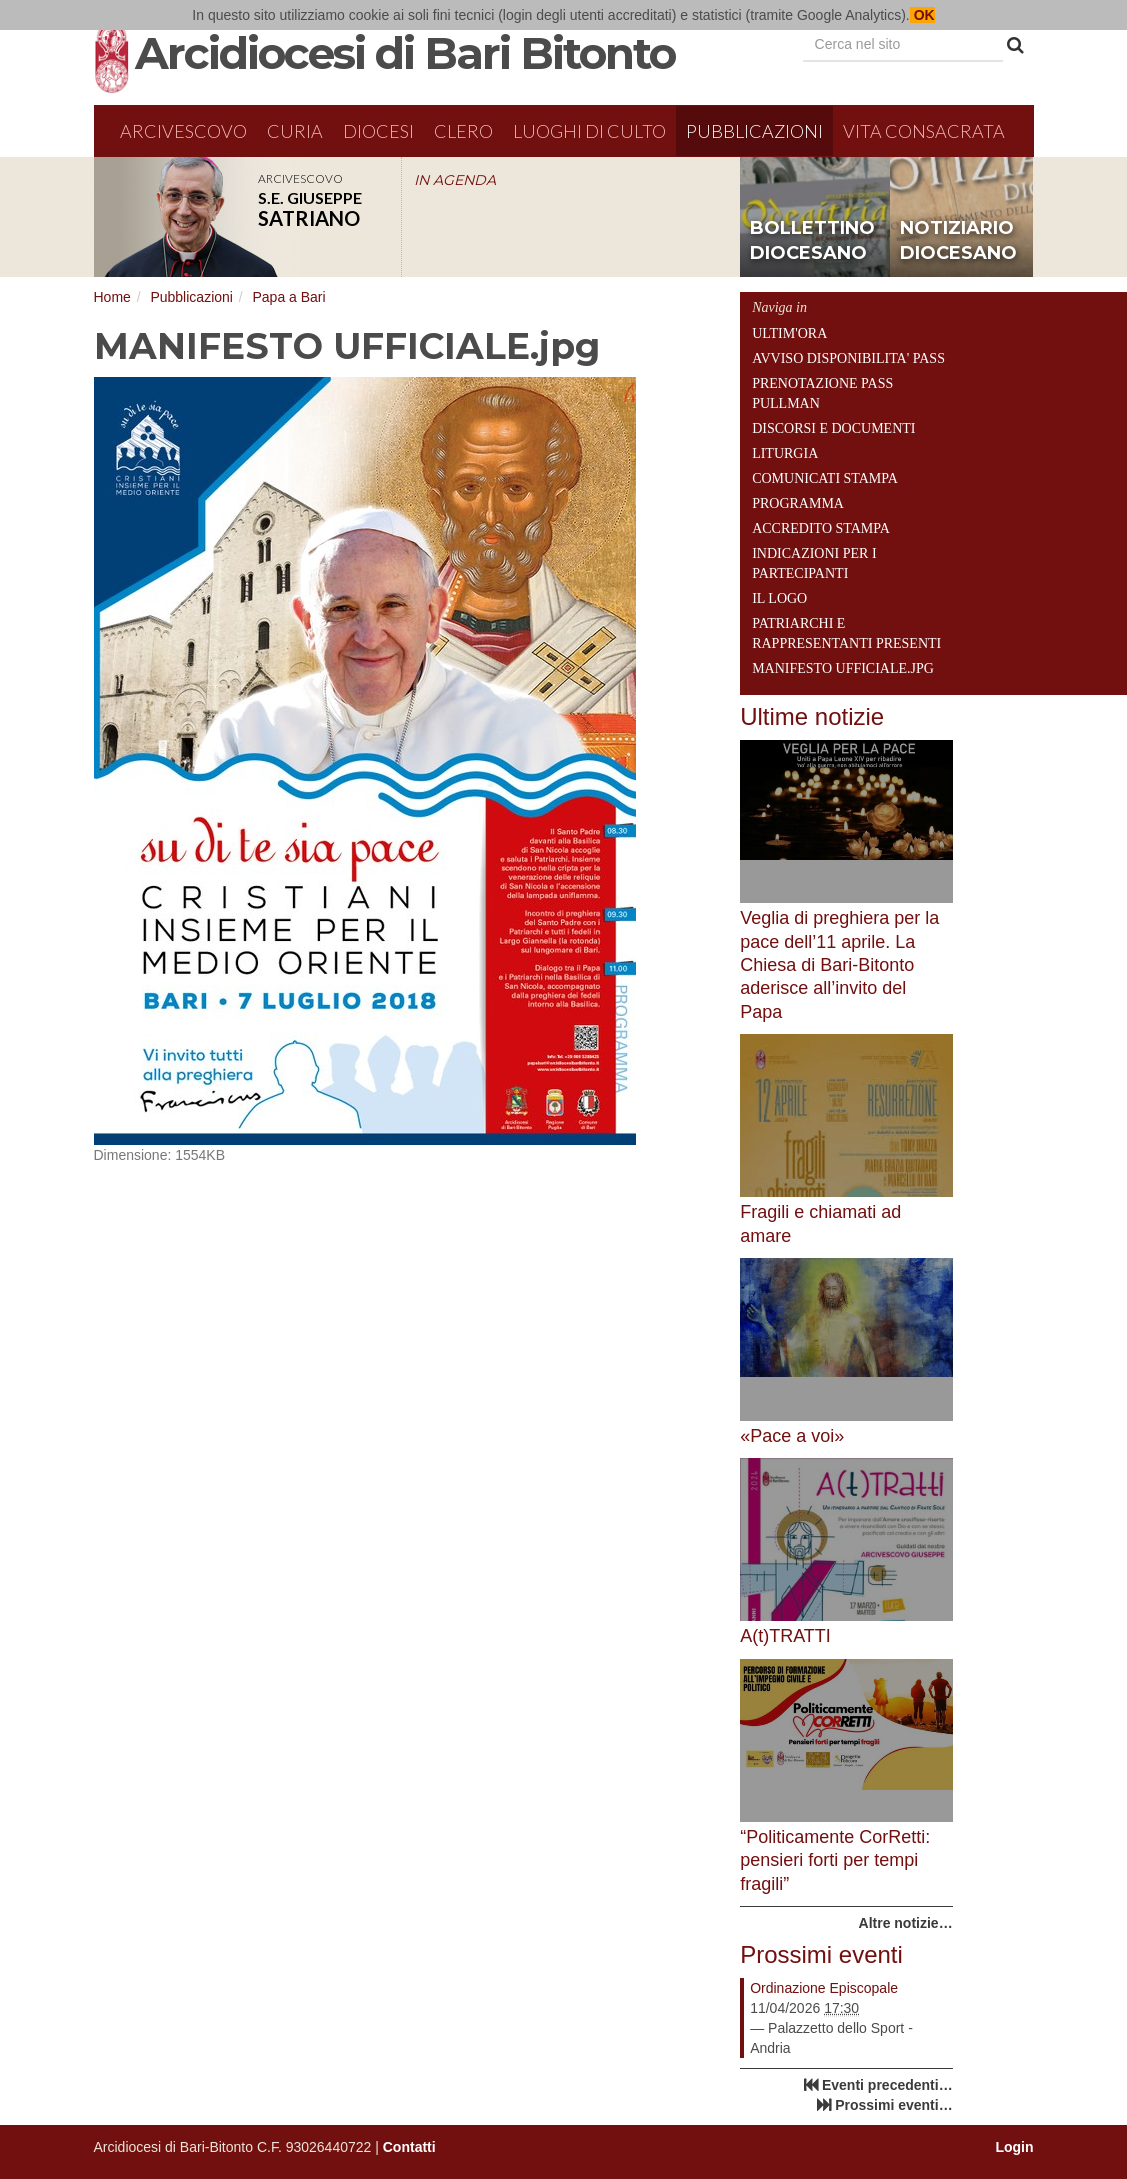  Describe the element at coordinates (779, 598) in the screenshot. I see `Il Logo` at that location.